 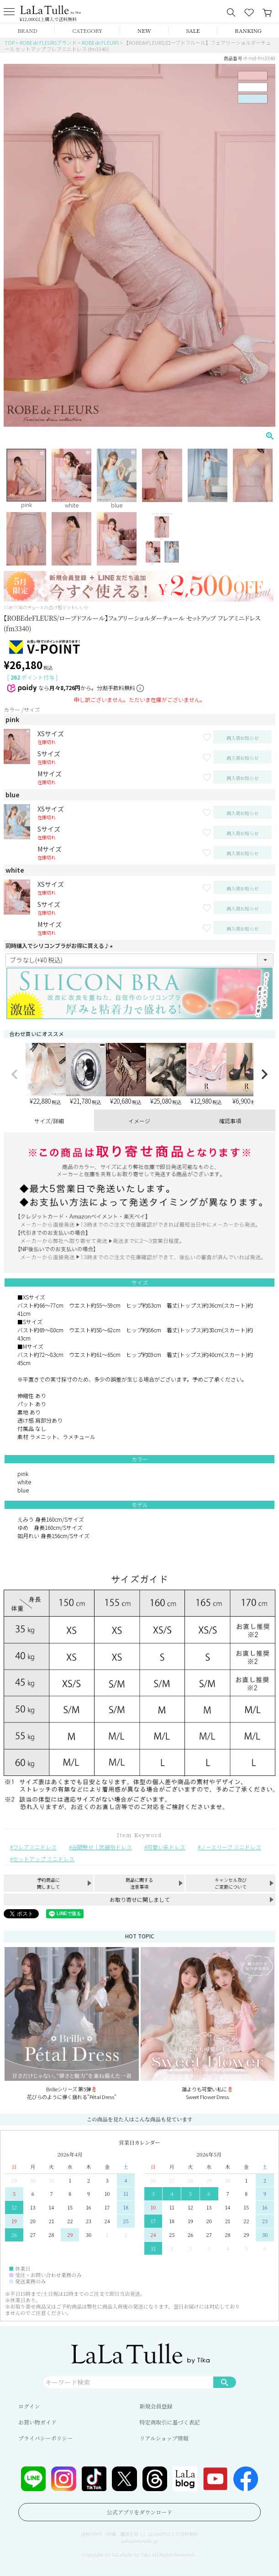 I want to click on 予約商品に関しまして, so click(x=48, y=1883).